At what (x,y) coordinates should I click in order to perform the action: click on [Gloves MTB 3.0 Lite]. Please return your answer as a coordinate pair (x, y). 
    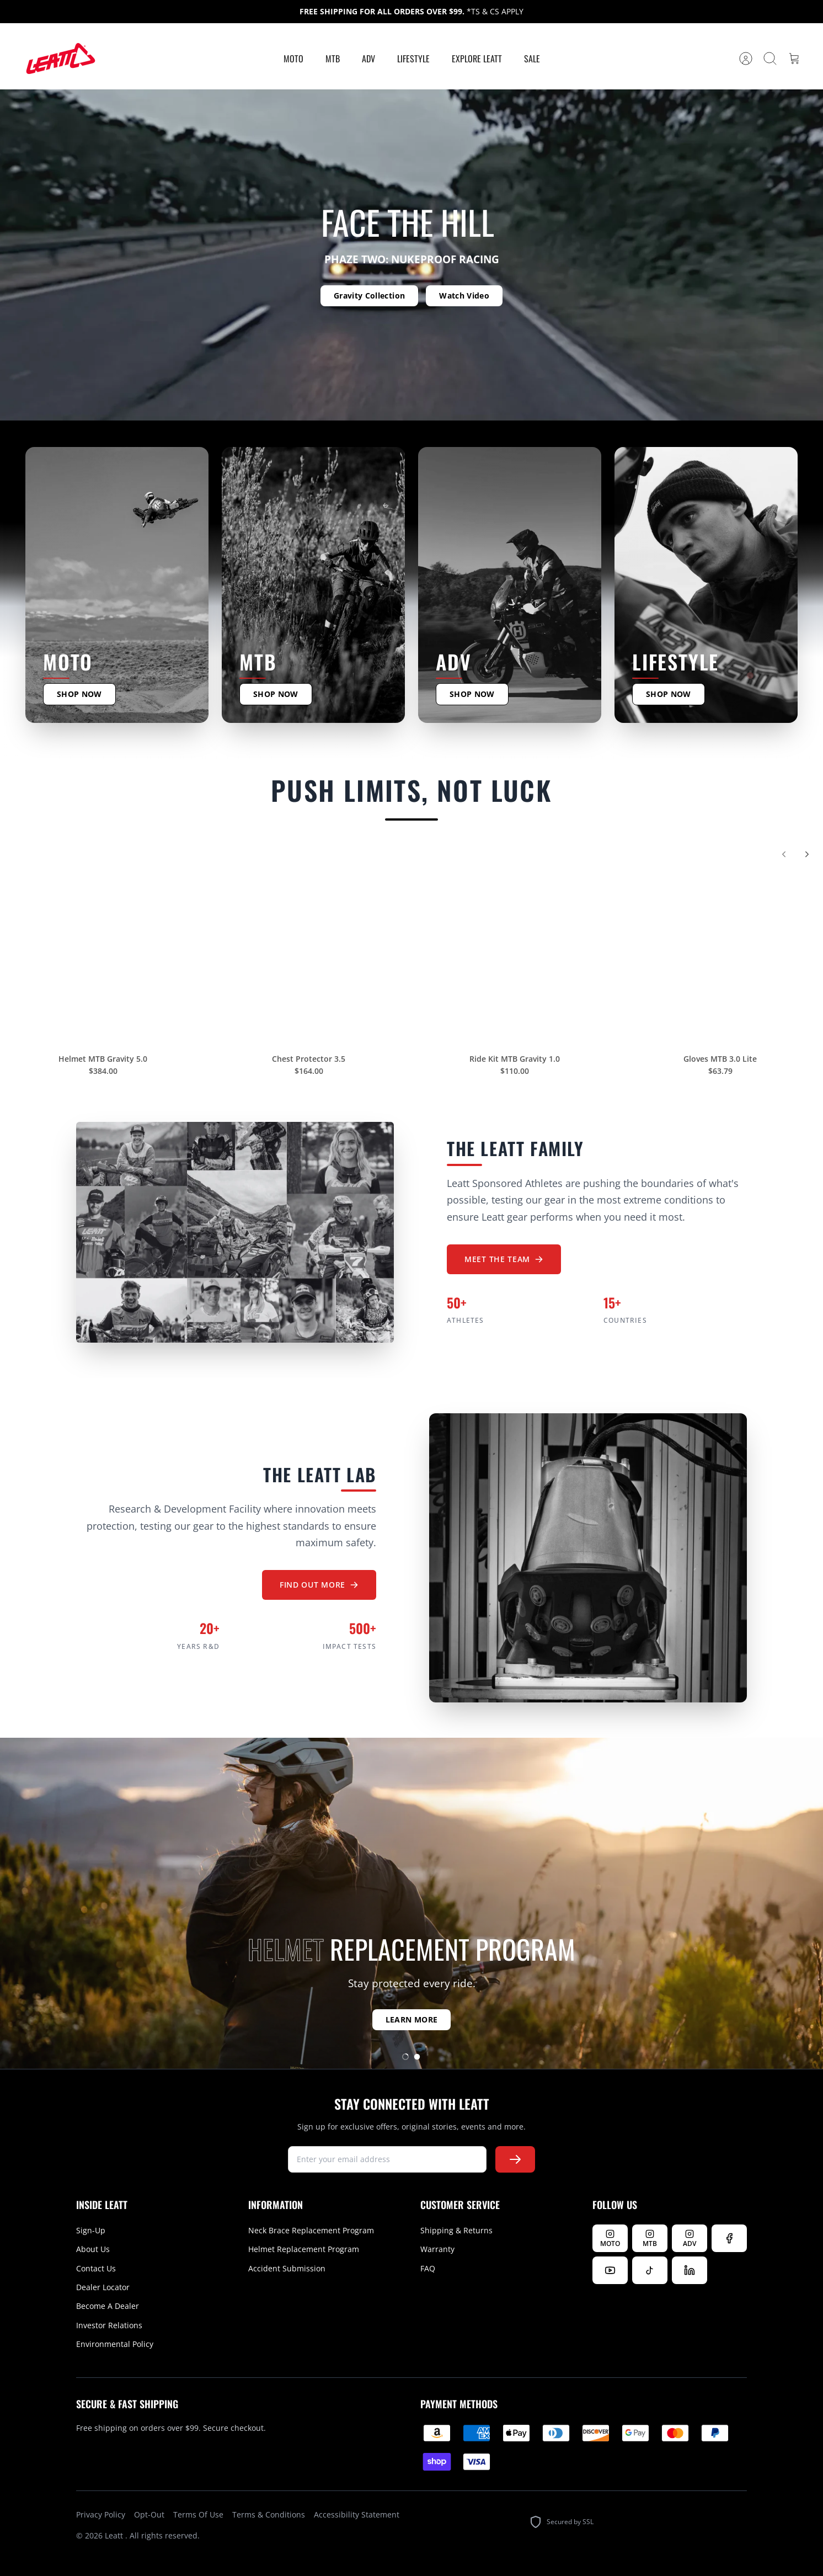
    Looking at the image, I should click on (720, 948).